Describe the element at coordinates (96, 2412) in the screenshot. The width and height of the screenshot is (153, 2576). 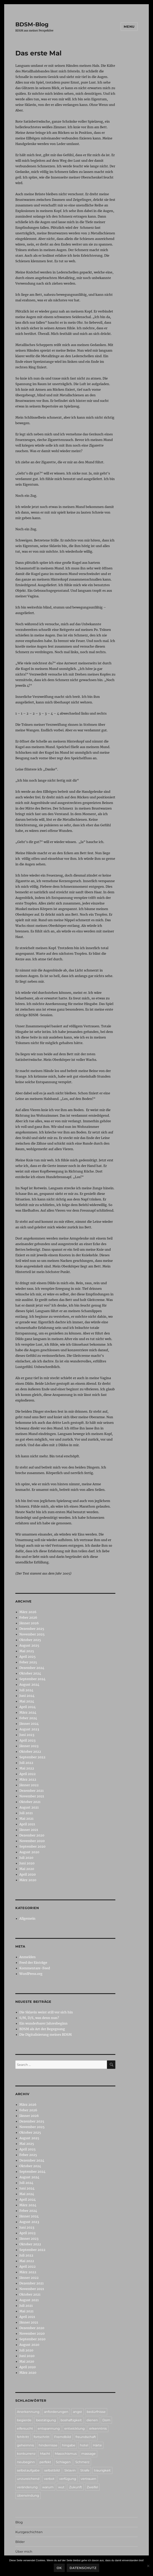
I see `bedürfnisse` at that location.